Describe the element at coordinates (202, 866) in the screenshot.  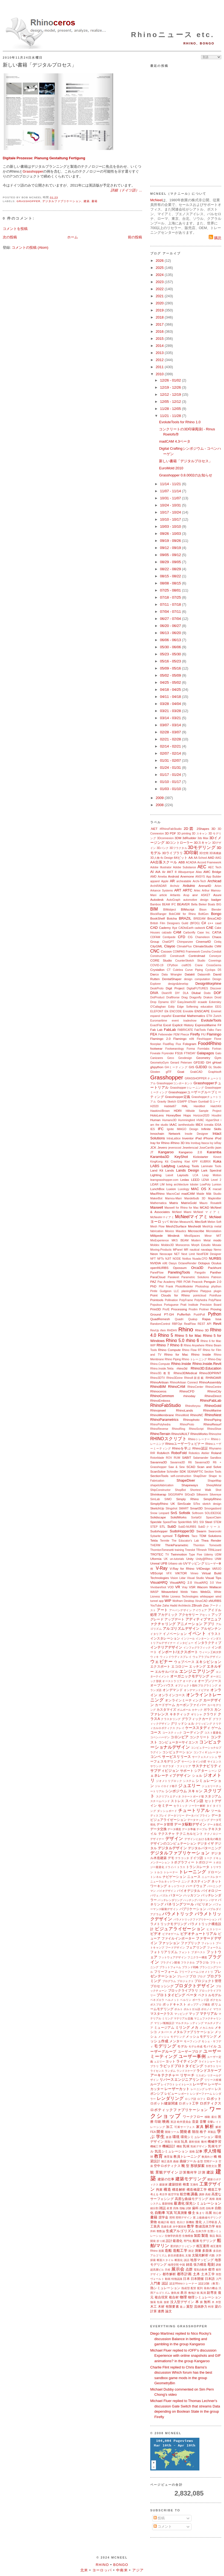
I see `AEC` at that location.